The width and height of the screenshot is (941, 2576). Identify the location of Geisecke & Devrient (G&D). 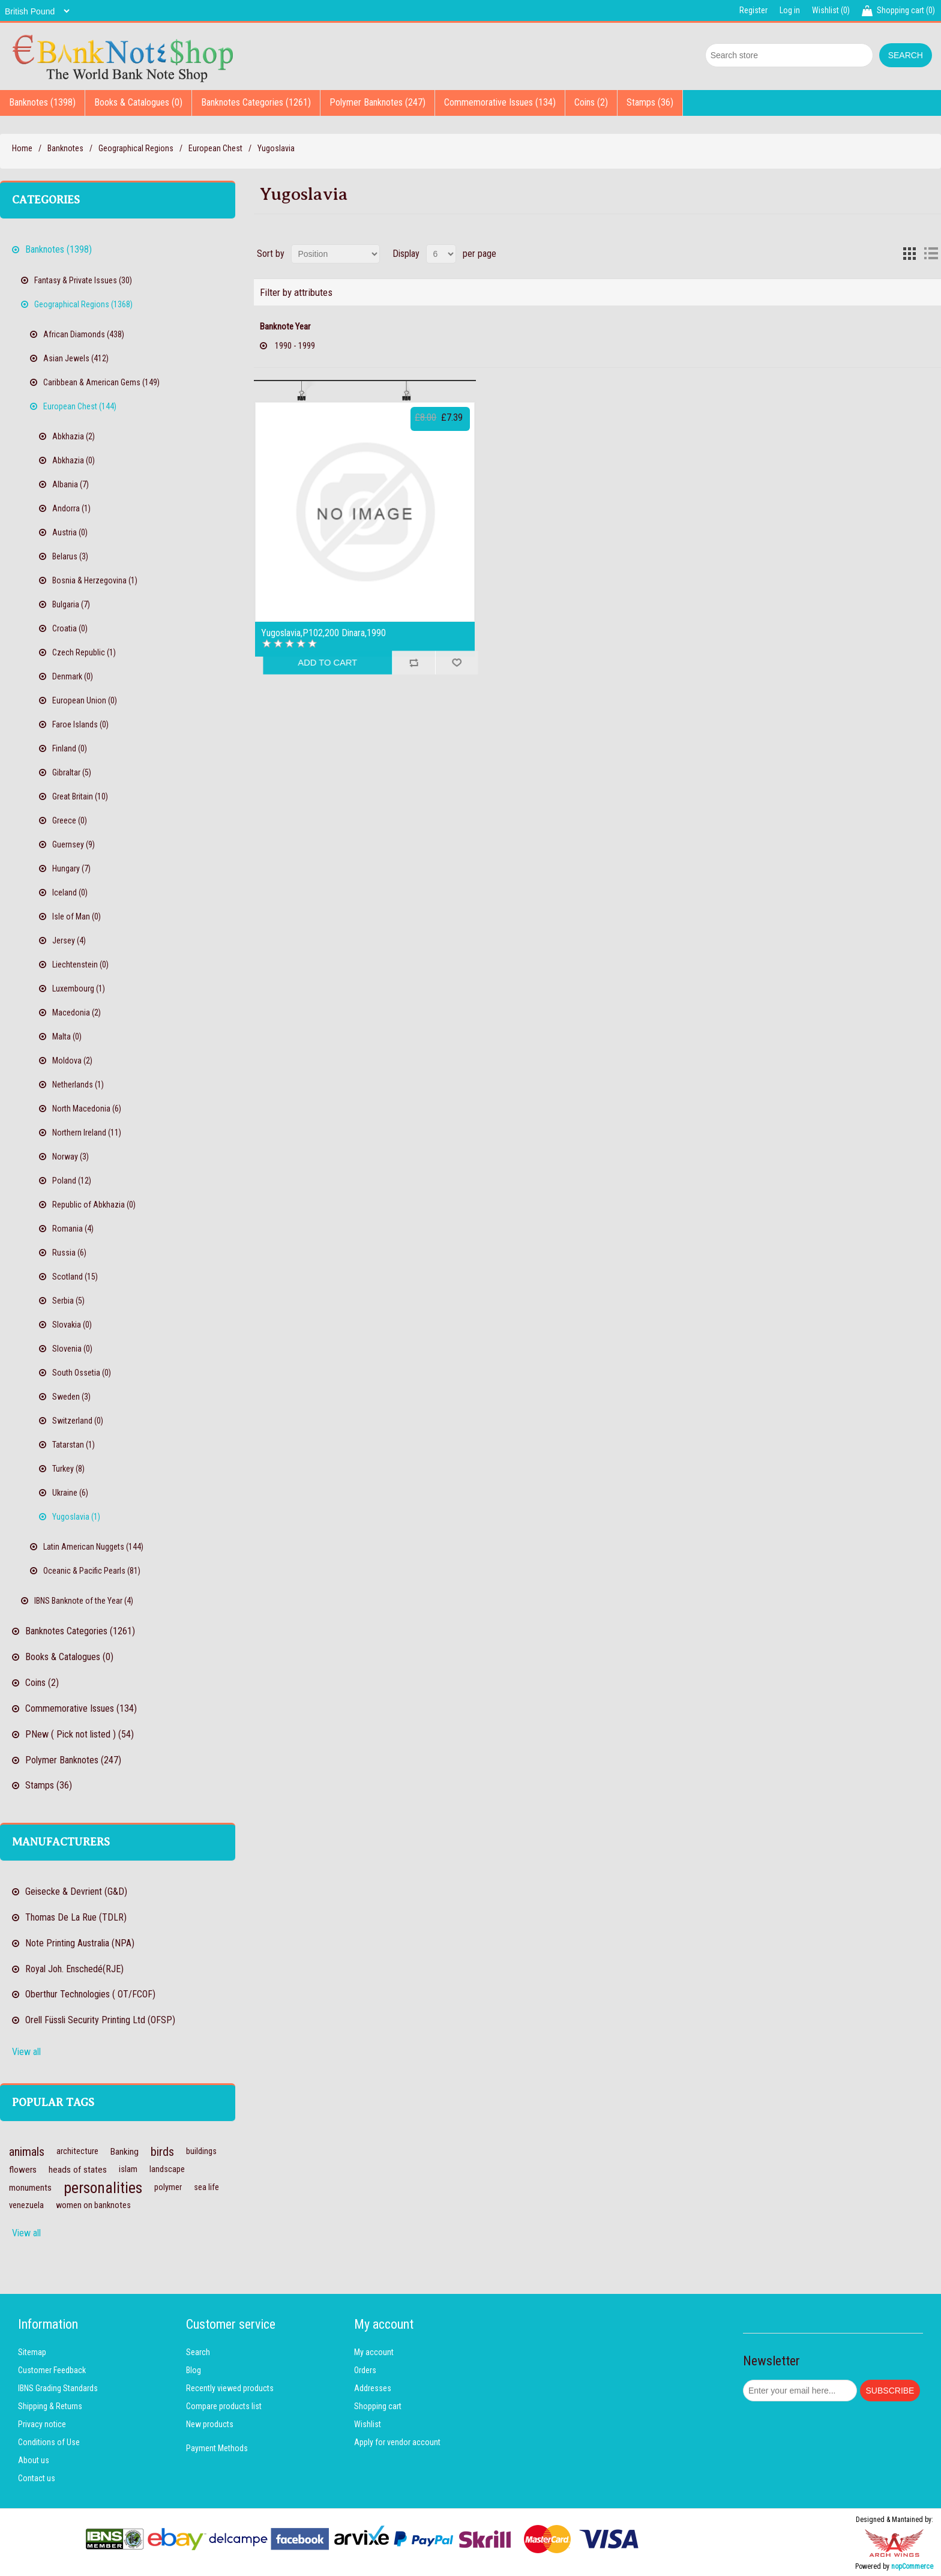
(76, 1891).